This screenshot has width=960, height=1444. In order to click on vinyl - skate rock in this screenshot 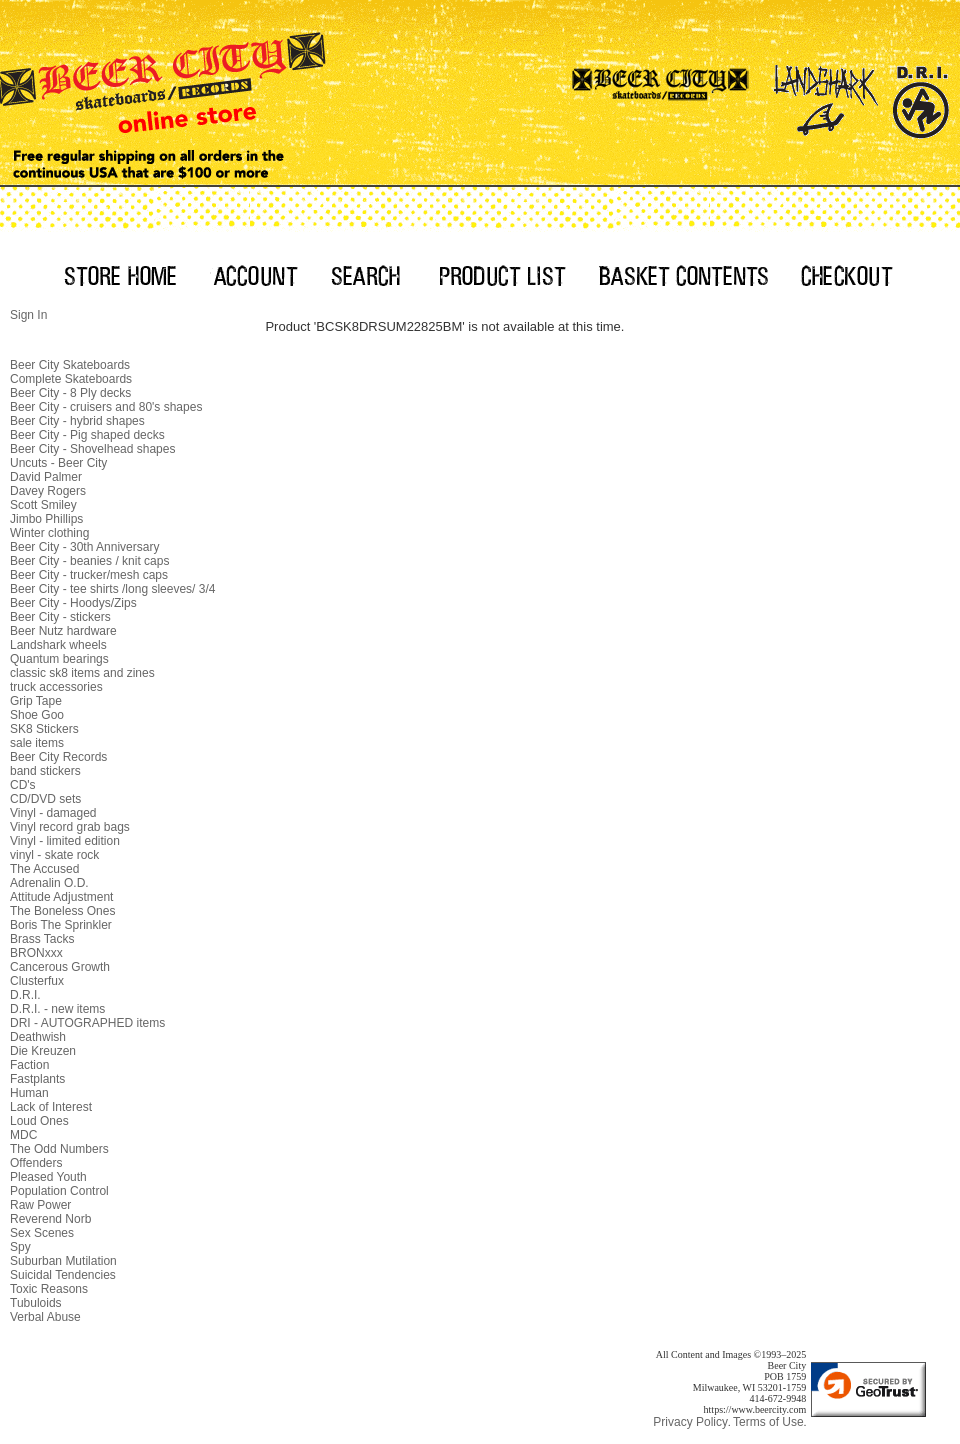, I will do `click(54, 855)`.